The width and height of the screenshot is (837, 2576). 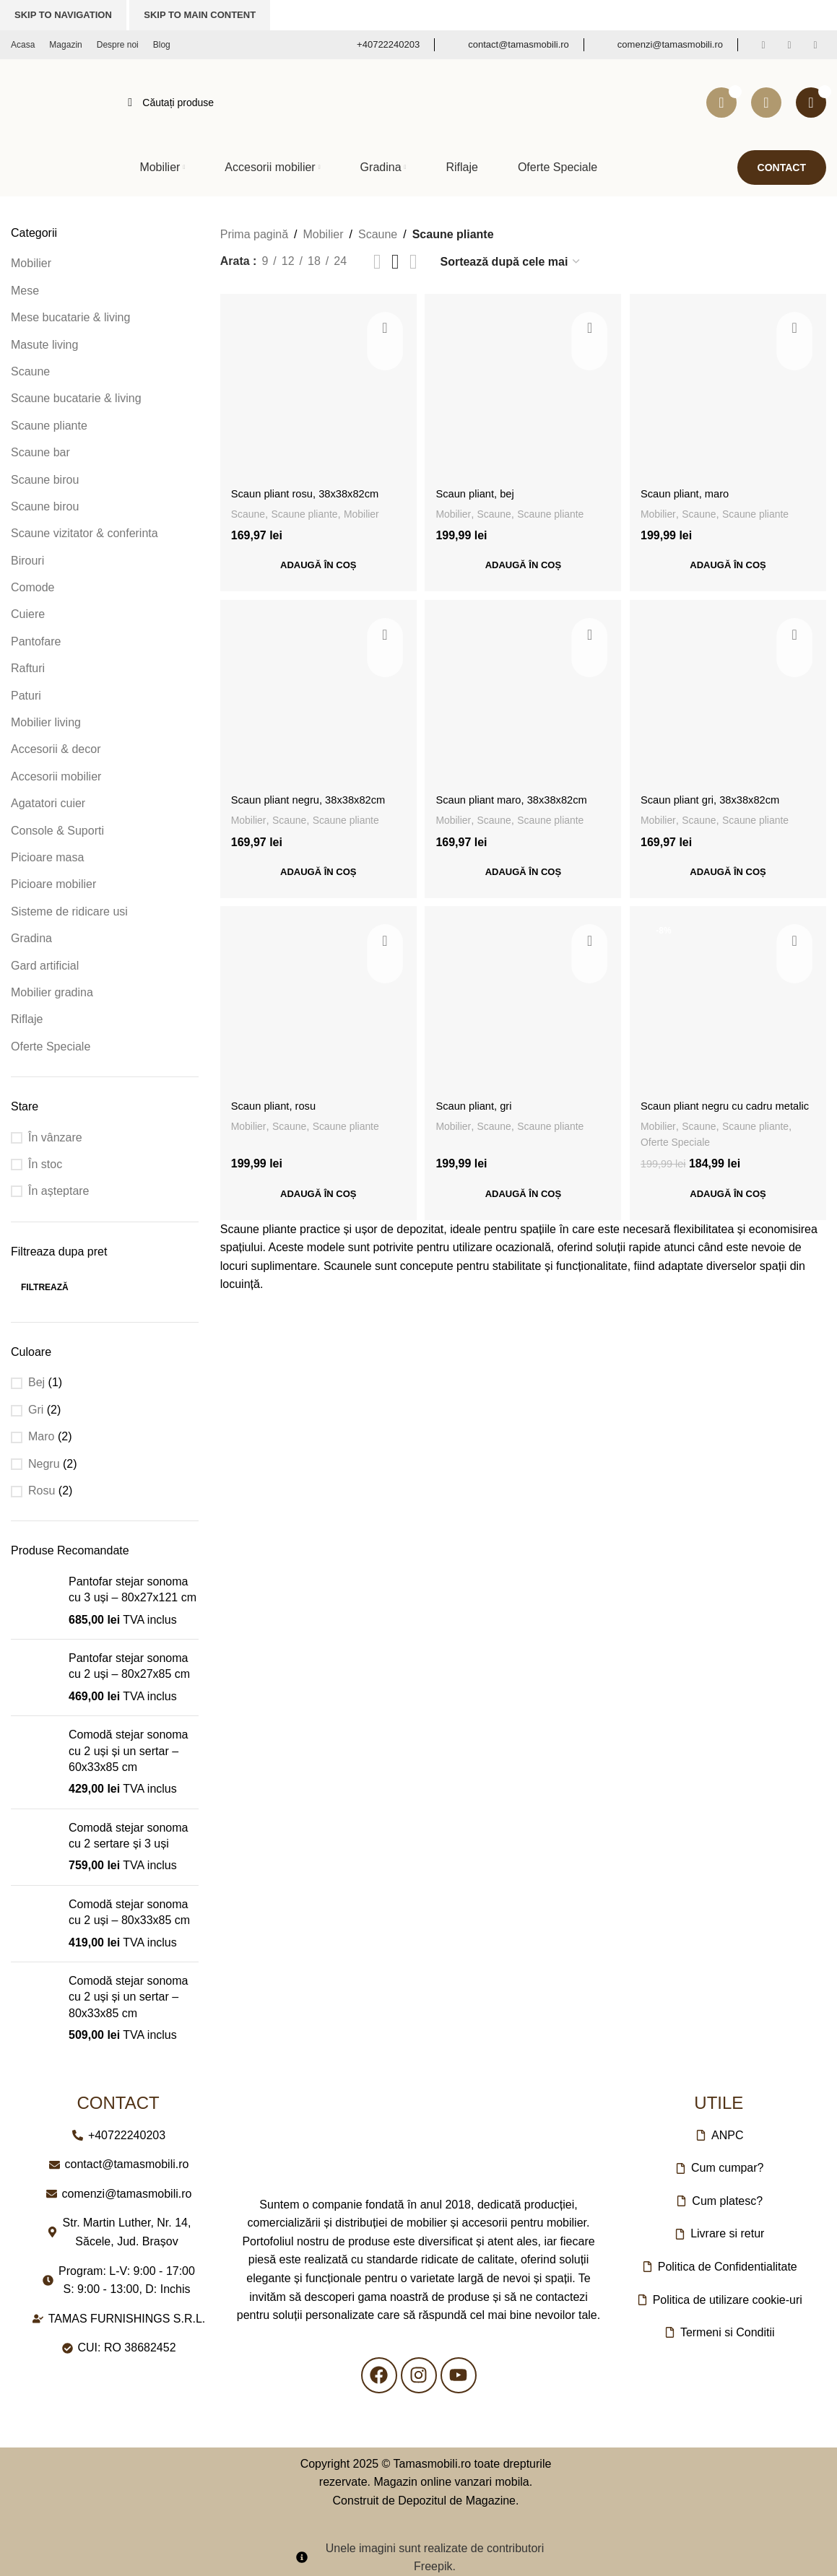 What do you see at coordinates (693, 489) in the screenshot?
I see `Scaun pliant, maro` at bounding box center [693, 489].